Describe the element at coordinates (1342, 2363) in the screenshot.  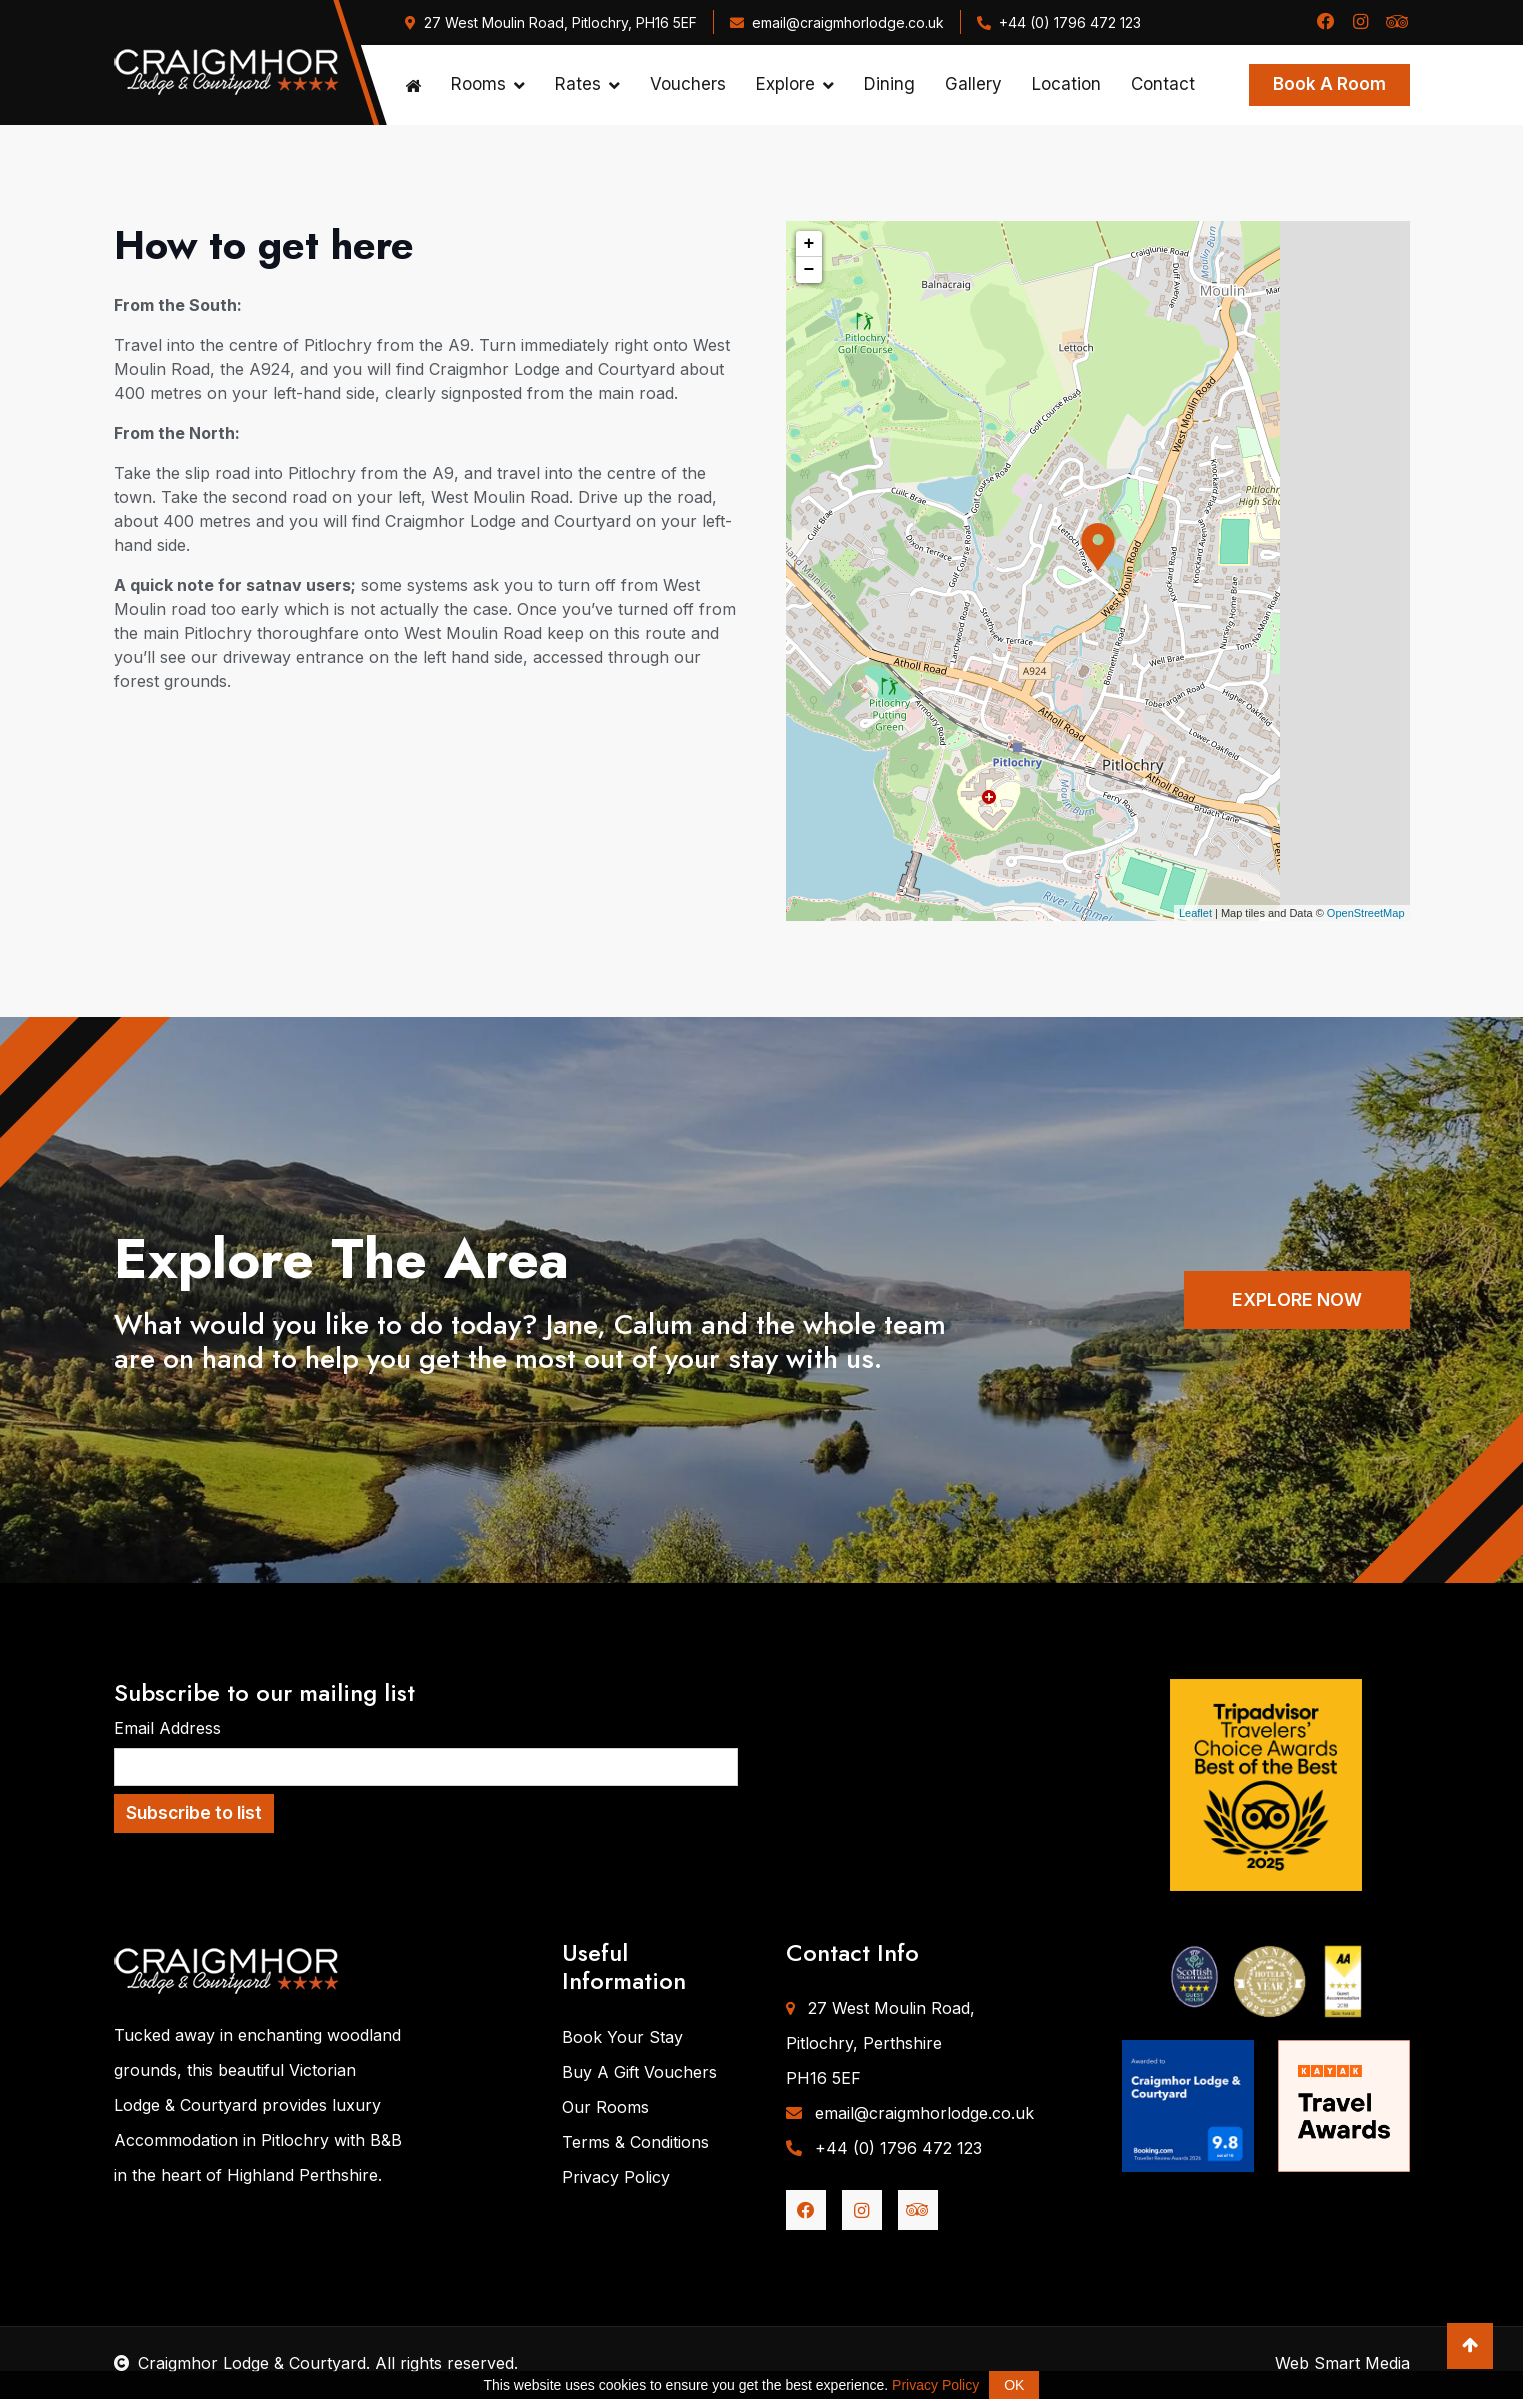
I see `Web Smart Media` at that location.